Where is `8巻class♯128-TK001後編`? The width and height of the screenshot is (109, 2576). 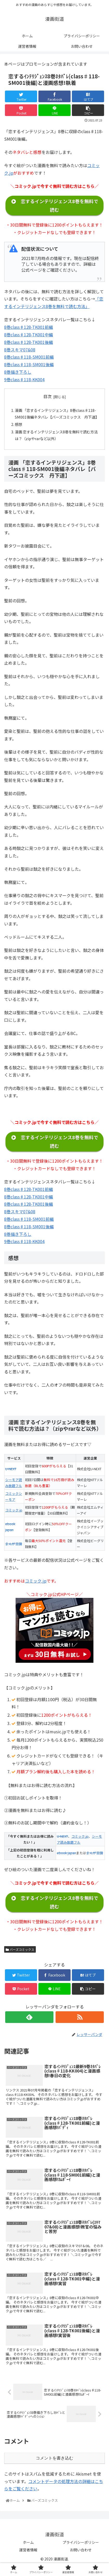
8巻class♯128-TK001後編 is located at coordinates (28, 342).